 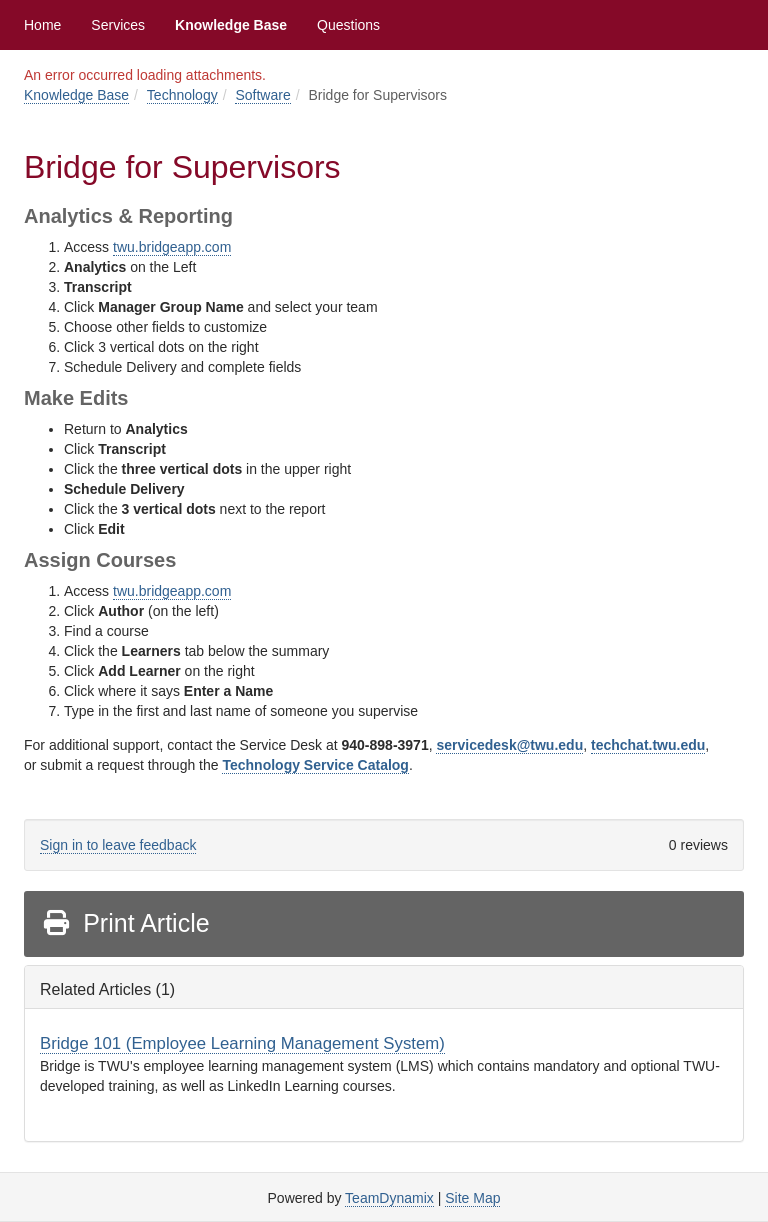 What do you see at coordinates (172, 247) in the screenshot?
I see `twu.bridgeapp.com` at bounding box center [172, 247].